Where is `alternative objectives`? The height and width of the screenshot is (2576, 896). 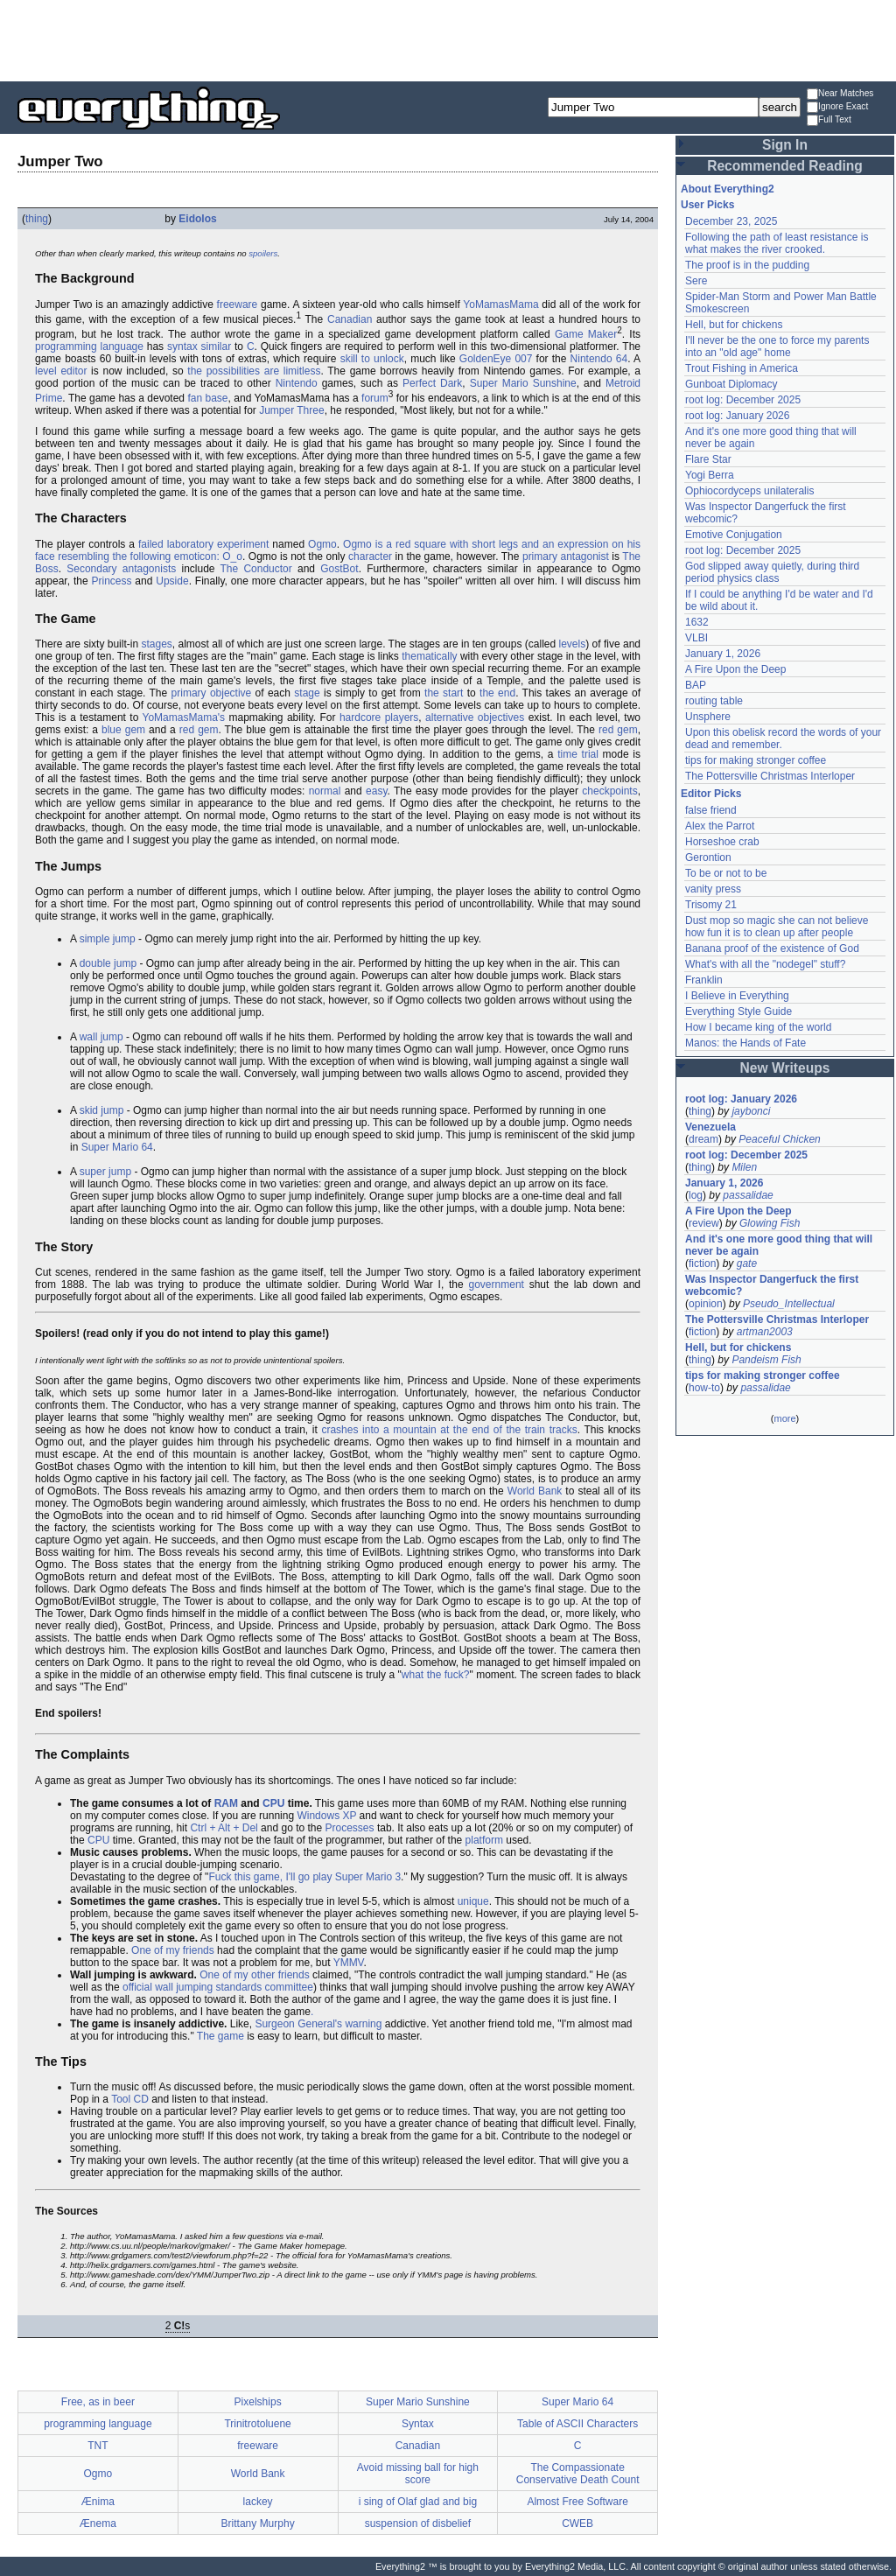
alternative objectives is located at coordinates (474, 717).